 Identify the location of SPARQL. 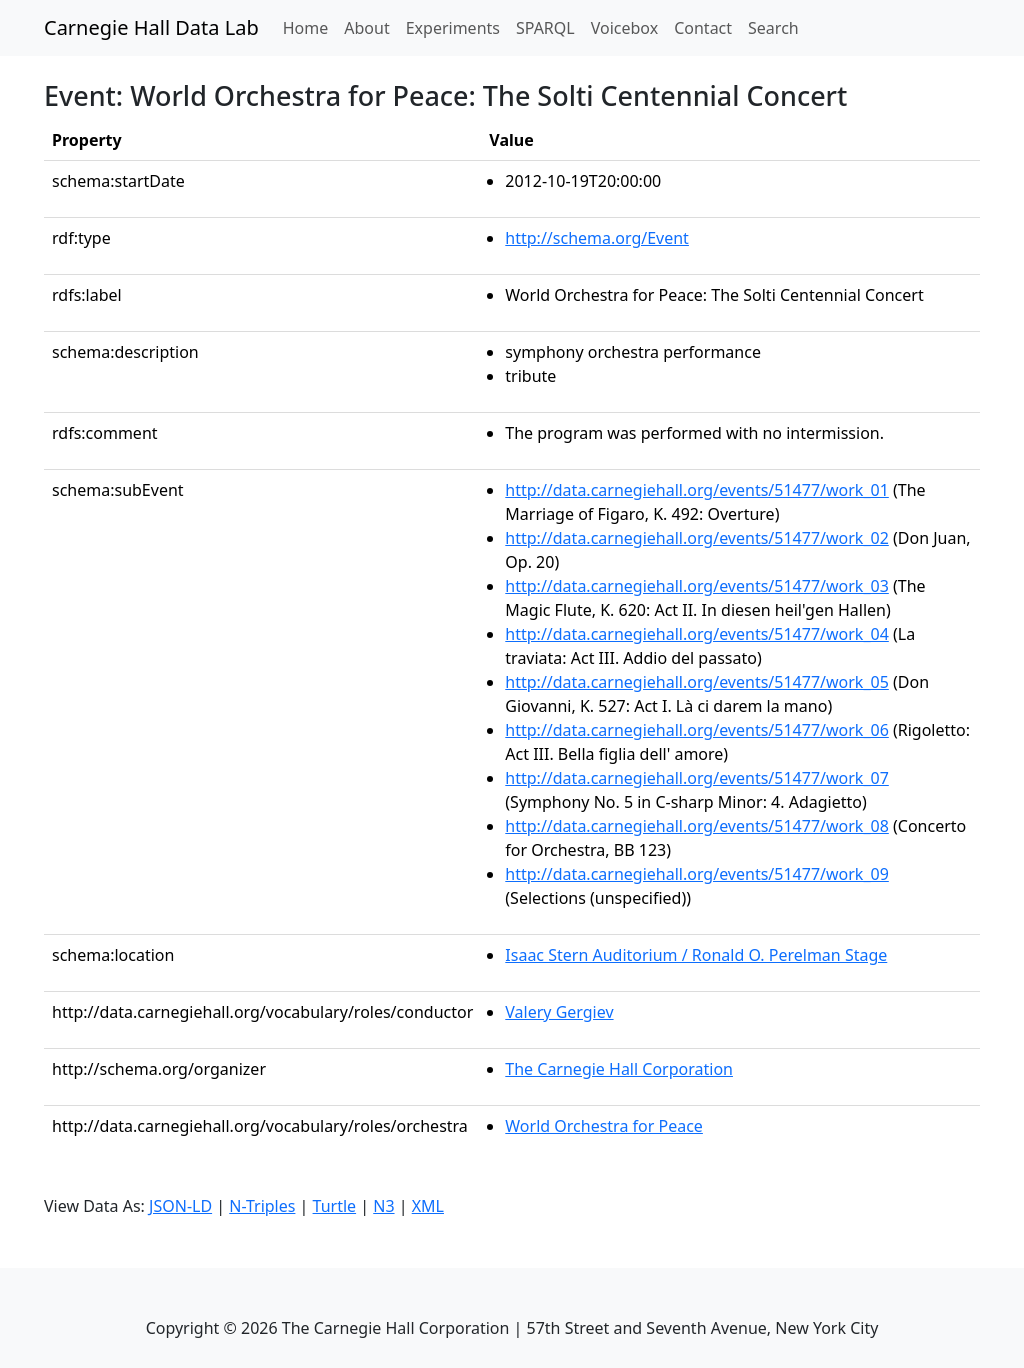
(545, 28).